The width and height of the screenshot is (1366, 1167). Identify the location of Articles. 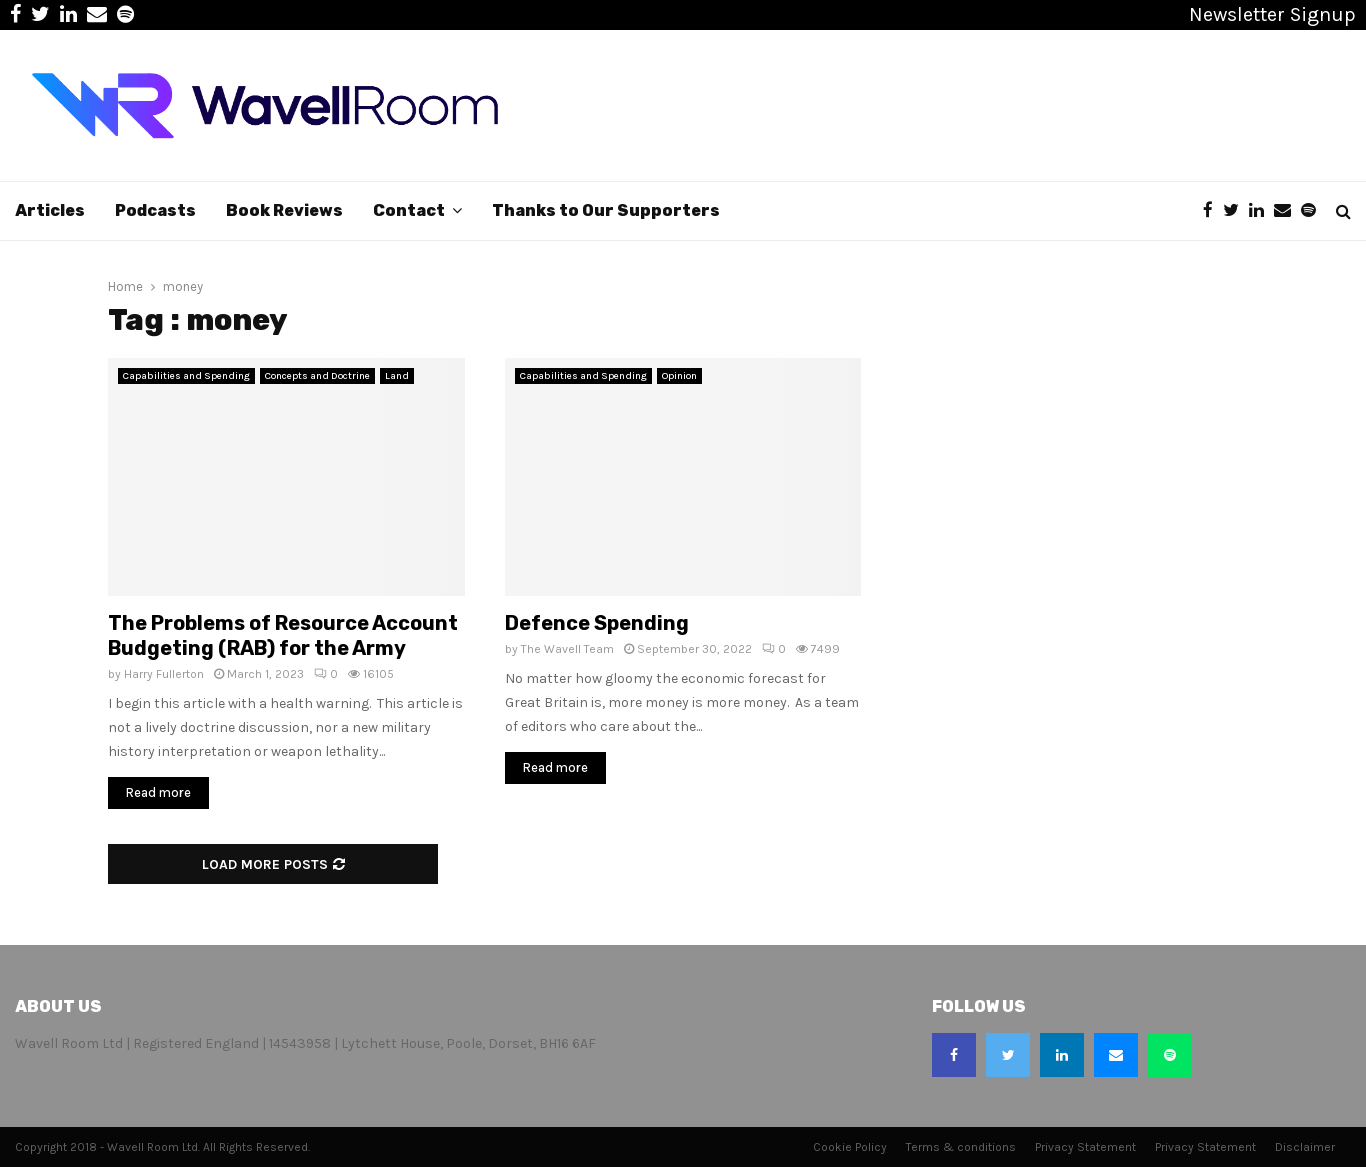
(50, 210).